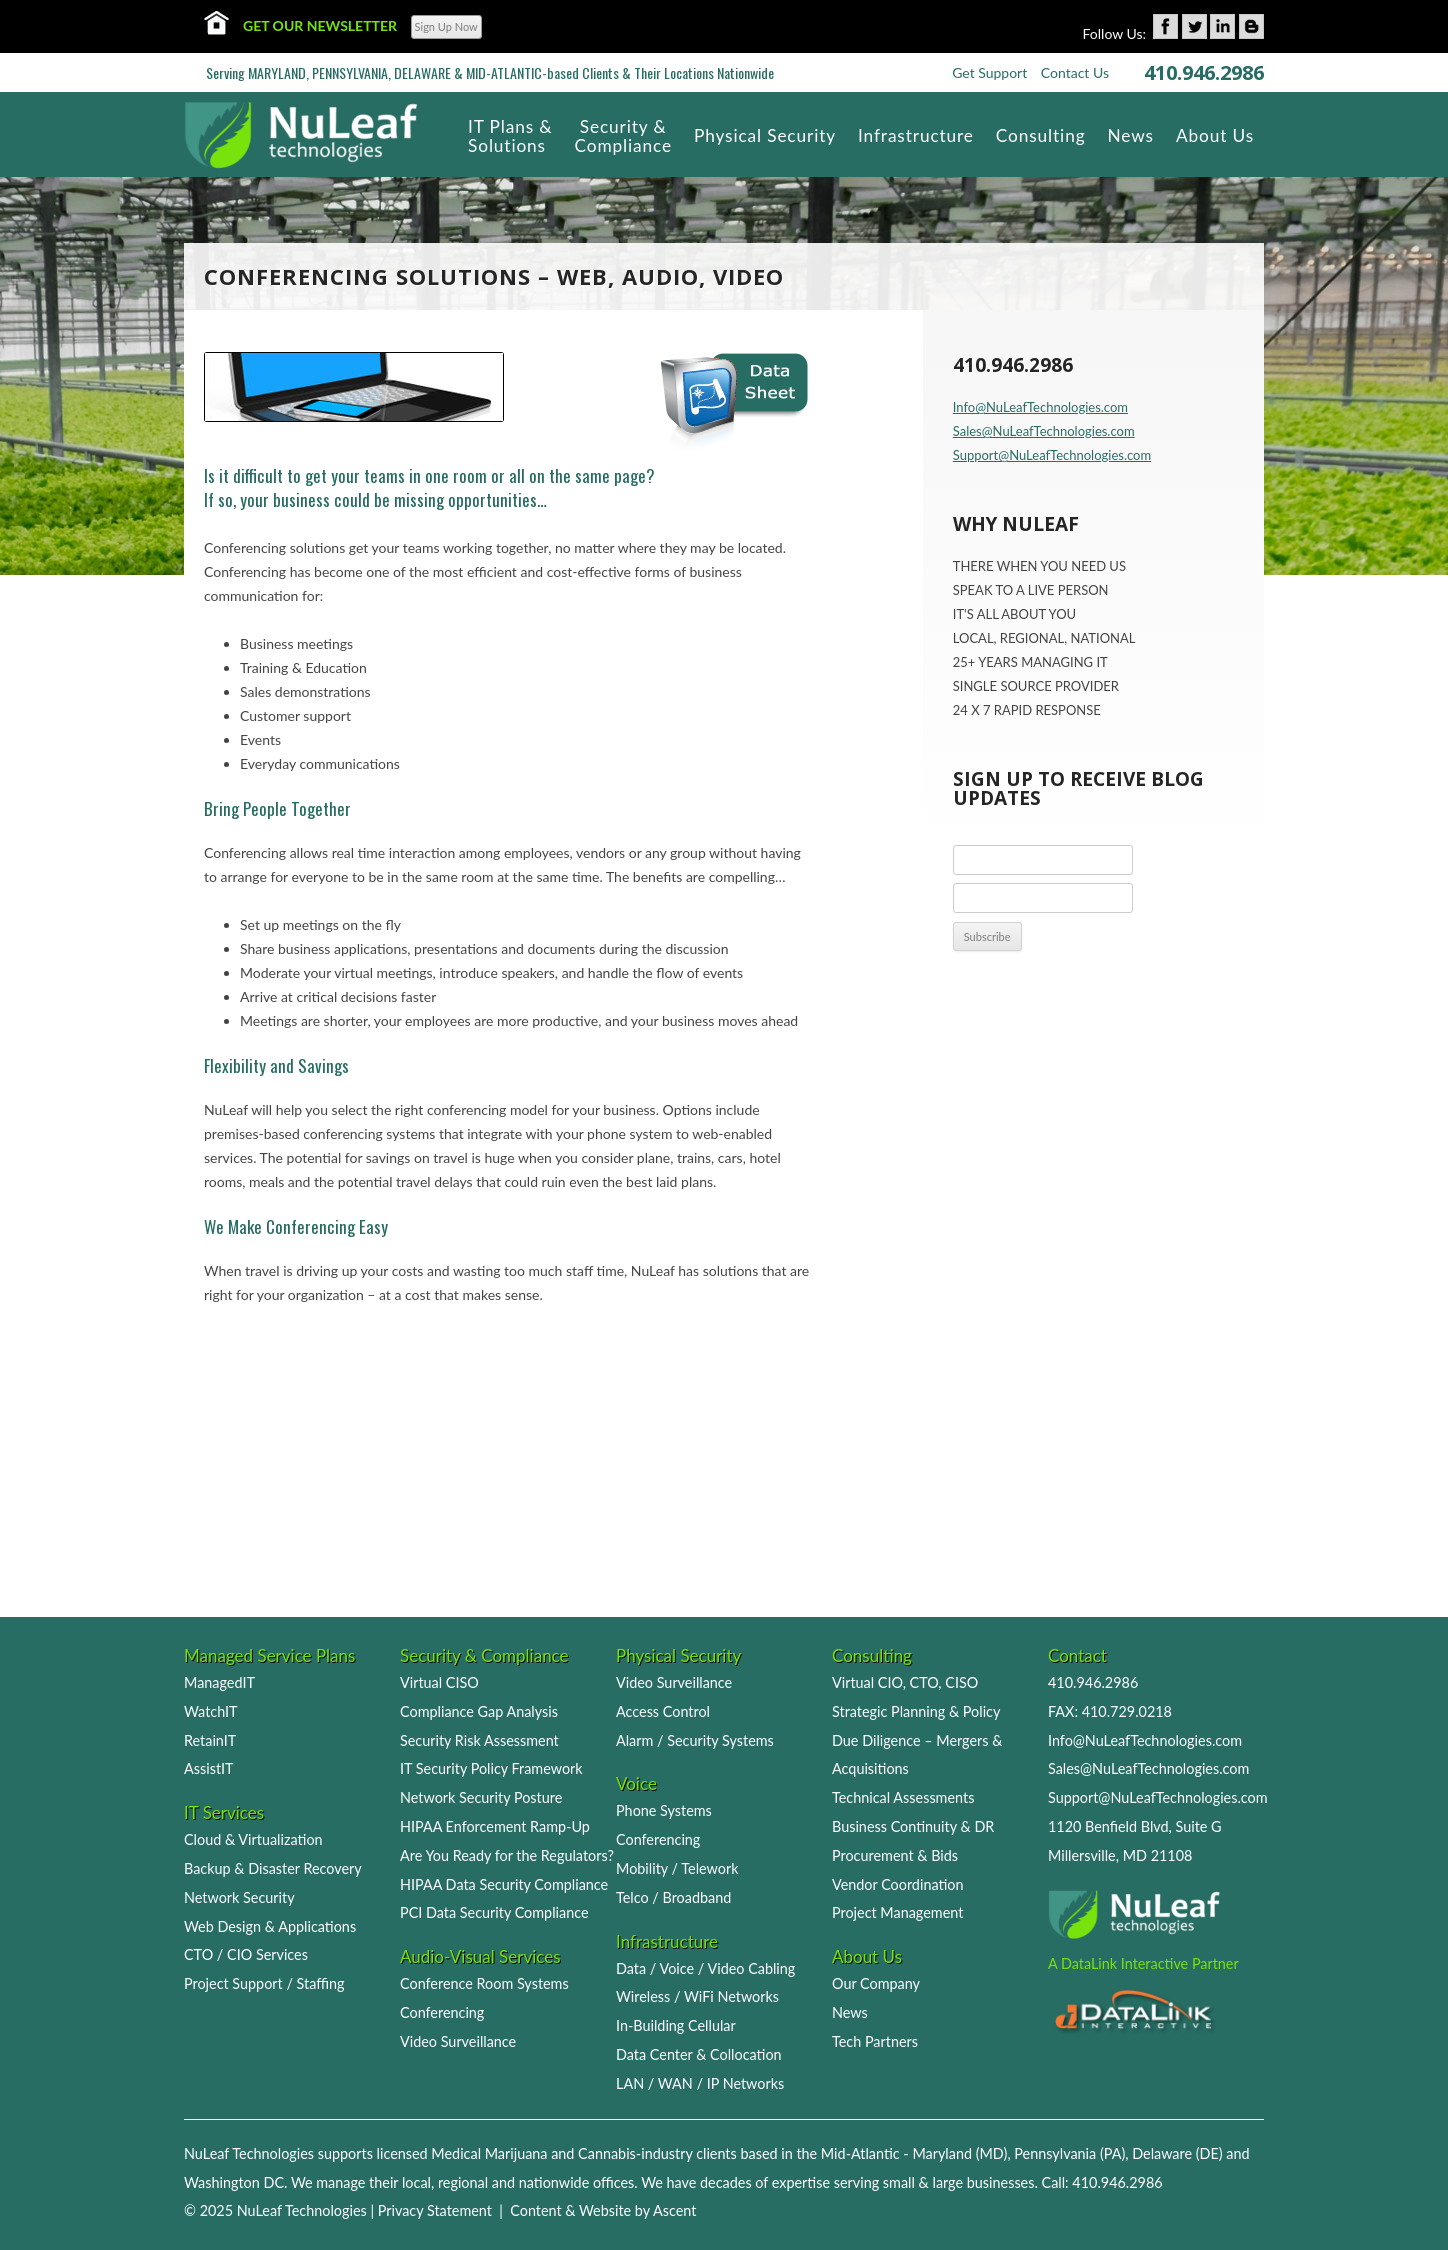  Describe the element at coordinates (916, 1711) in the screenshot. I see `Strategic Planning & Policy` at that location.